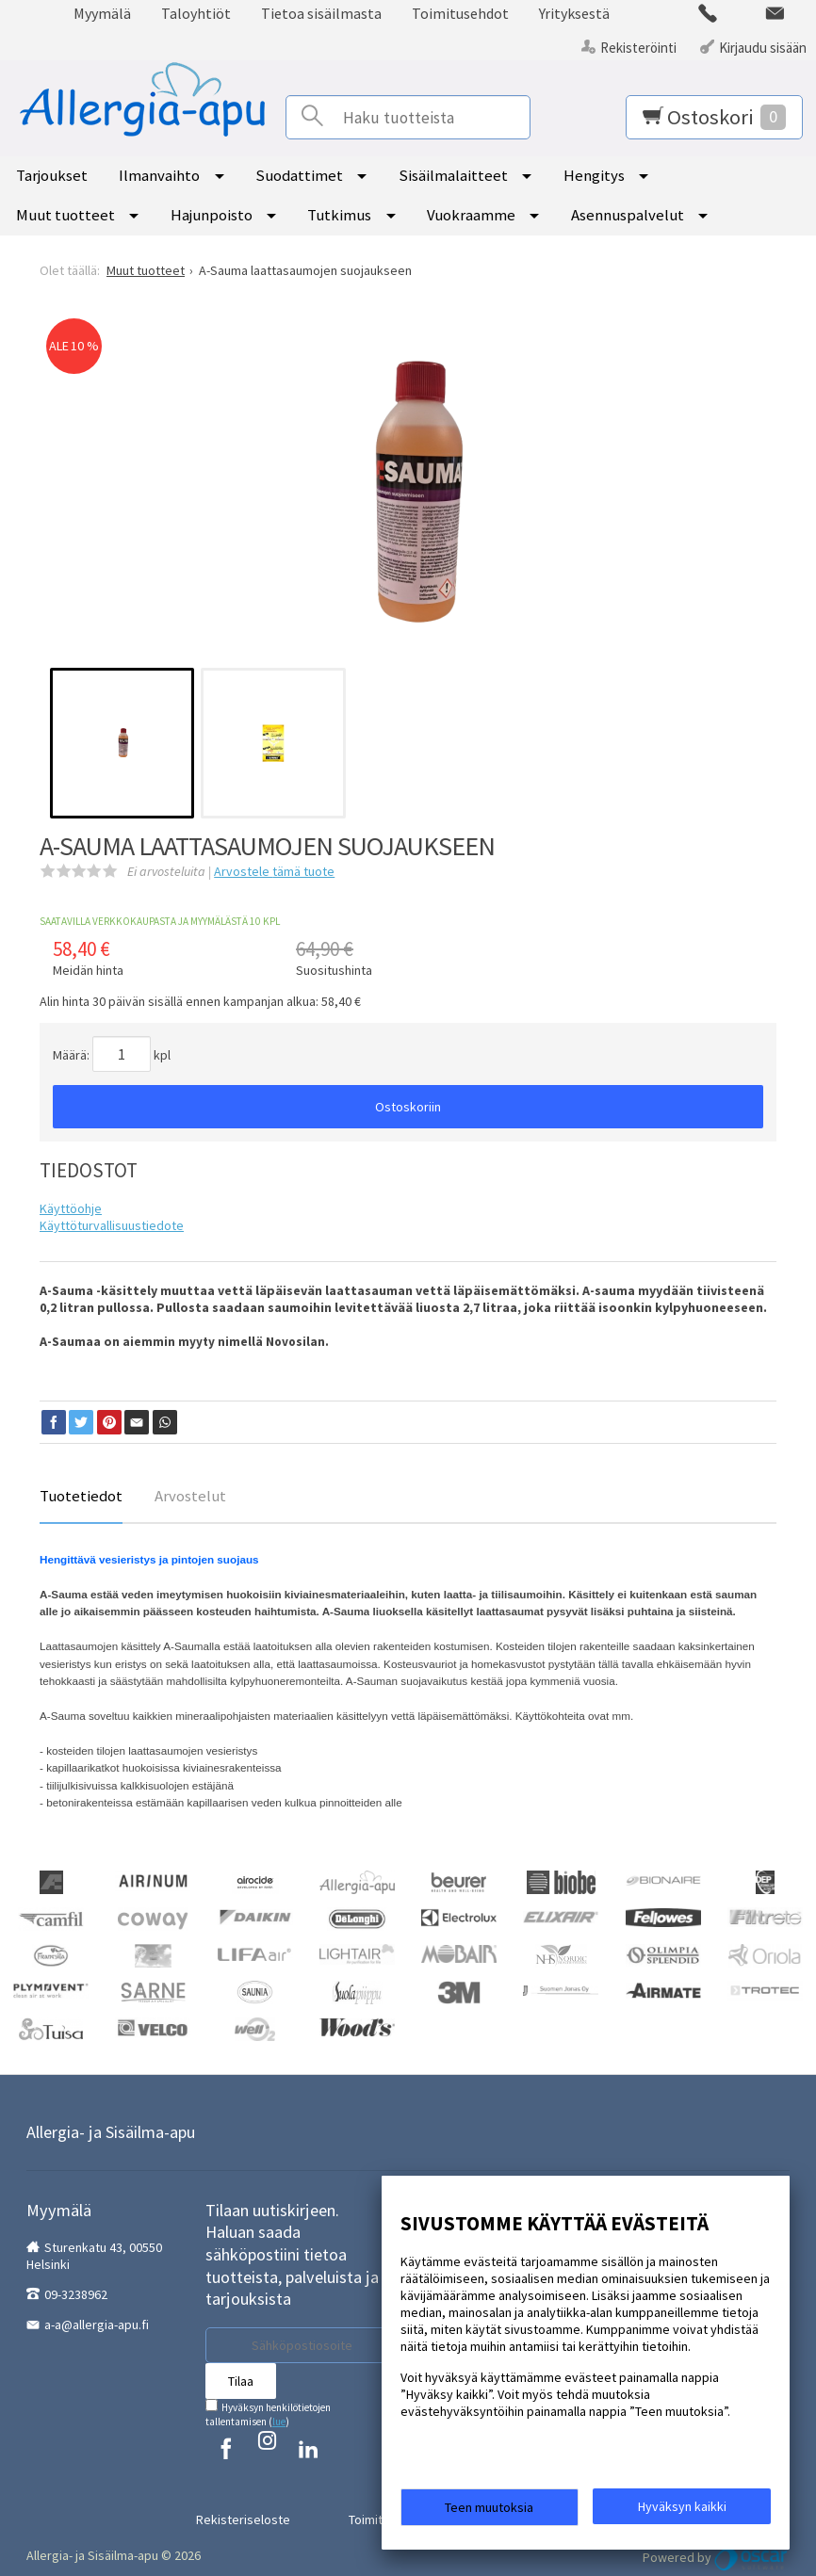 This screenshot has height=2576, width=816. I want to click on Tilaa, so click(240, 2381).